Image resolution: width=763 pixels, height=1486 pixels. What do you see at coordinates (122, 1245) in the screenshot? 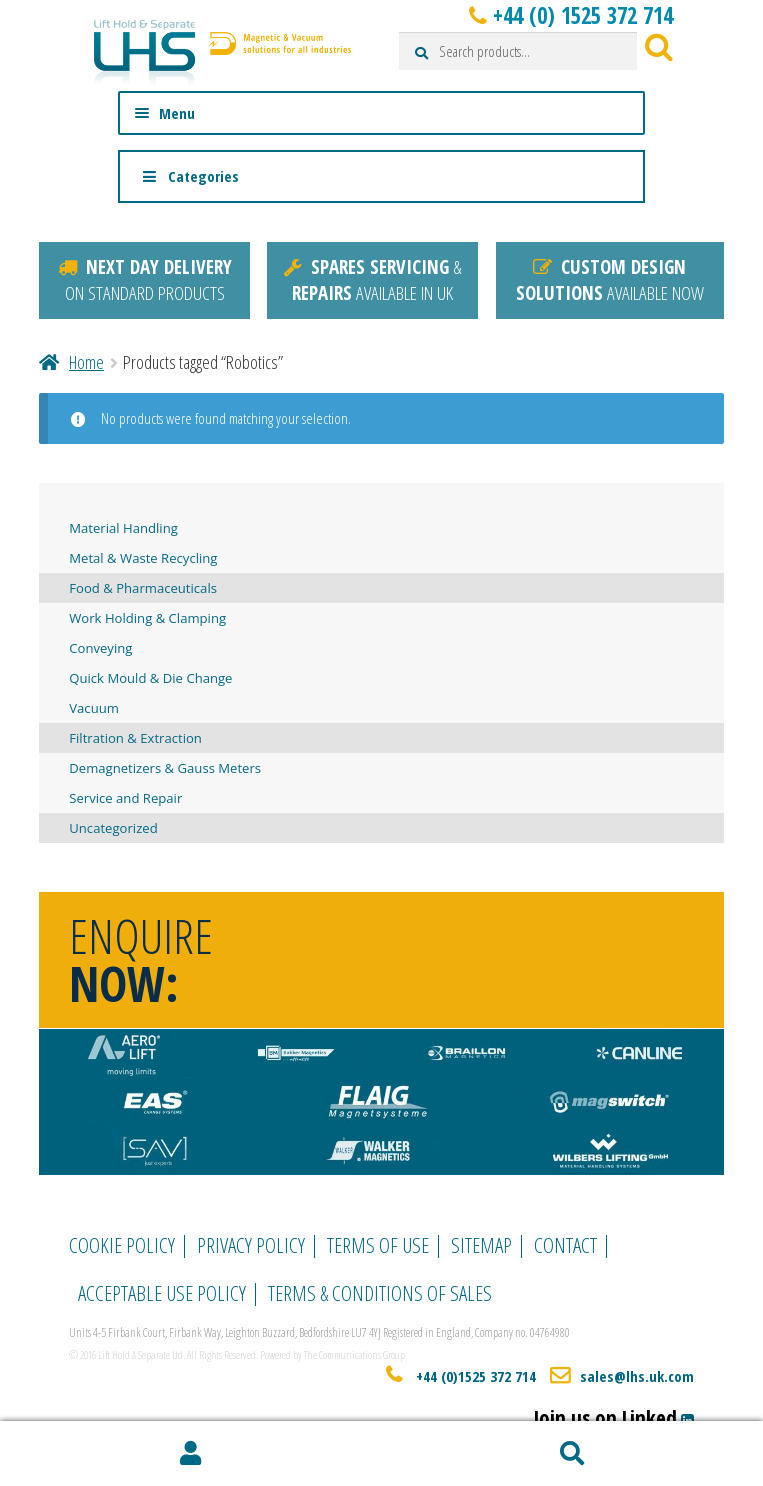
I see `Cookie Policy` at bounding box center [122, 1245].